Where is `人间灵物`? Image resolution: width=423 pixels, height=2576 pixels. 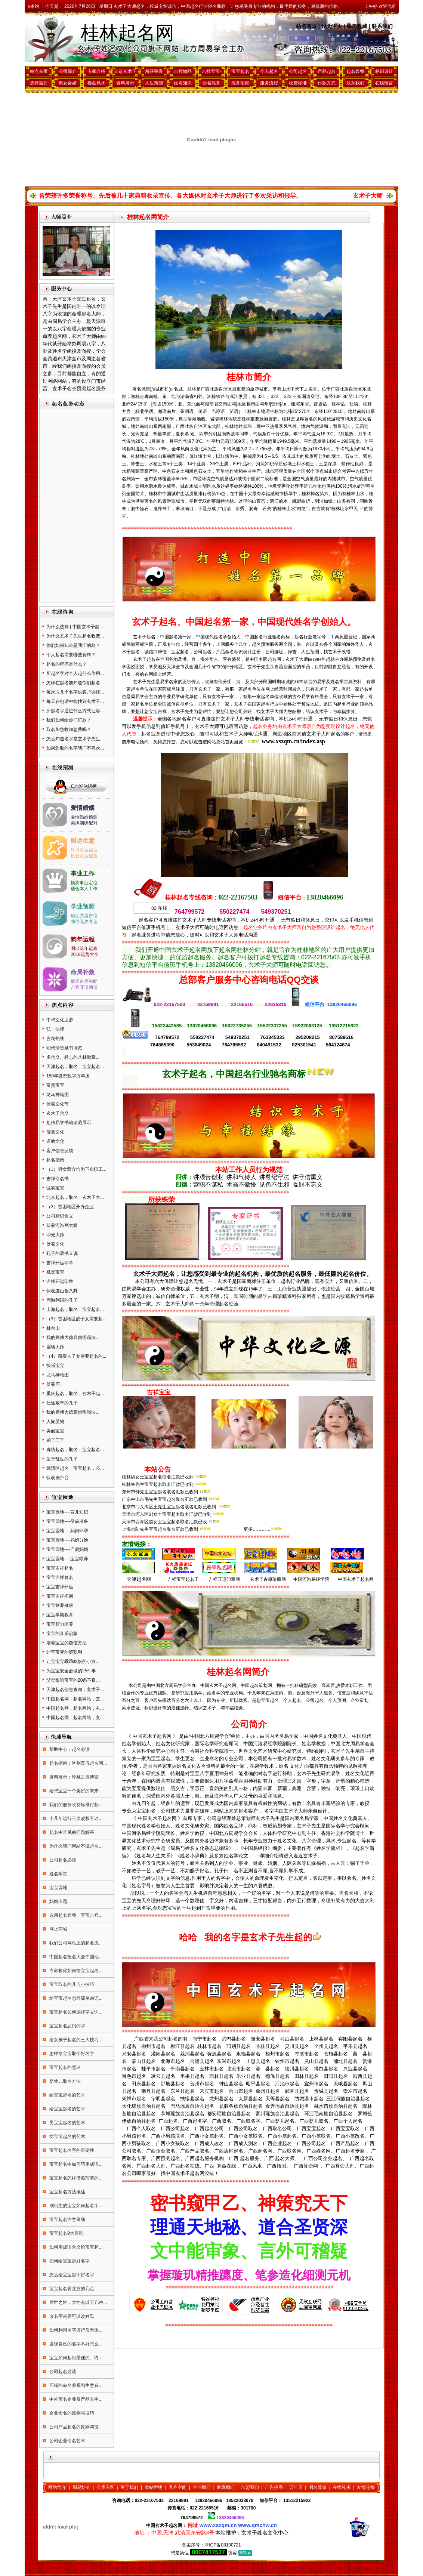
人间灵物 is located at coordinates (55, 1421).